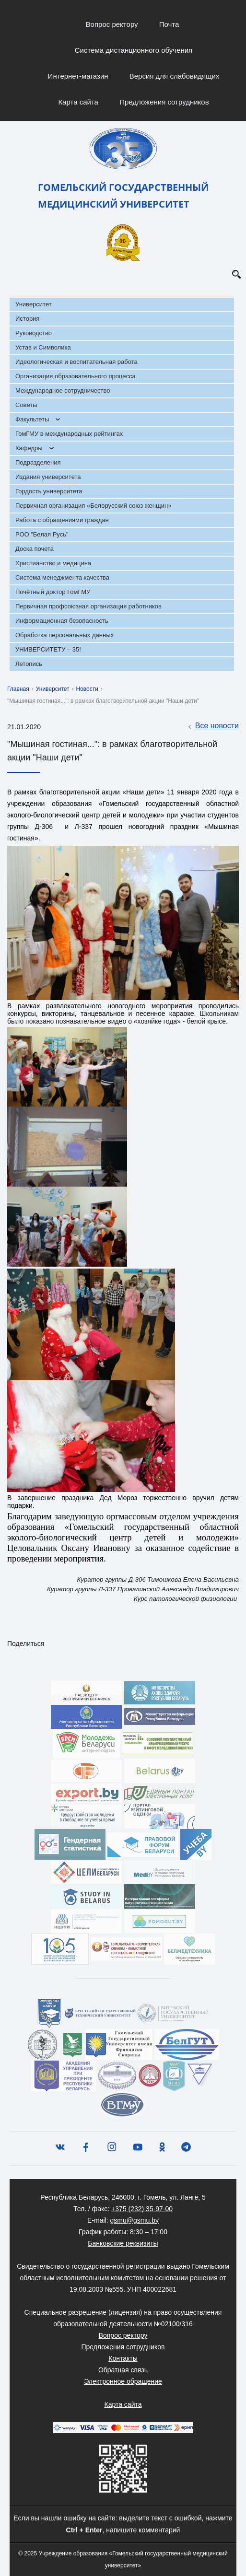 The width and height of the screenshot is (246, 2576). Describe the element at coordinates (26, 404) in the screenshot. I see `Советы` at that location.